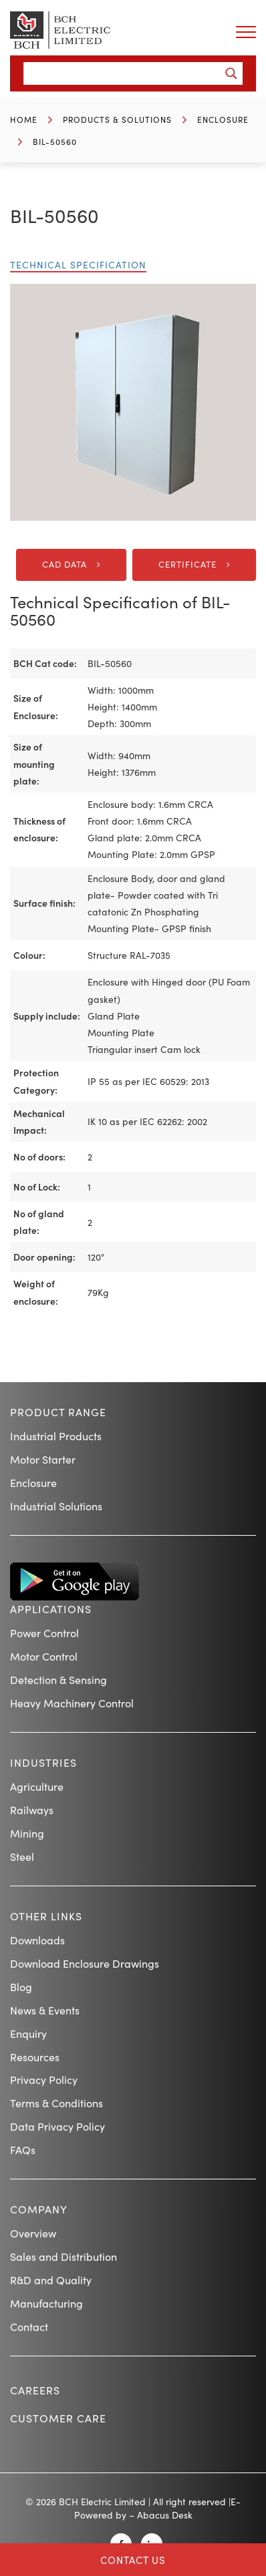 The image size is (266, 2576). Describe the element at coordinates (28, 2033) in the screenshot. I see `Enquiry` at that location.